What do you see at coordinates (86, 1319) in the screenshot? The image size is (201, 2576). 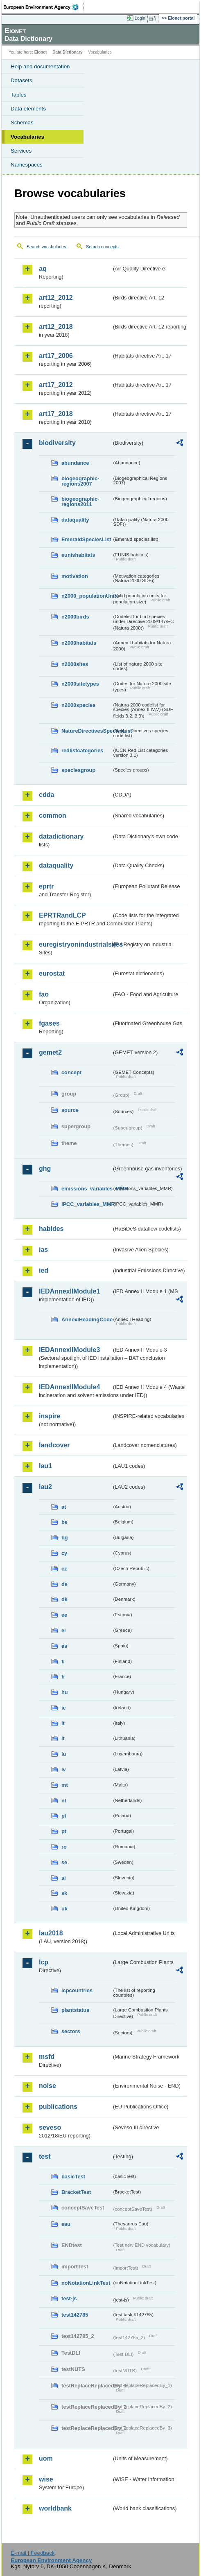 I see `AnnexIHeadingCode` at bounding box center [86, 1319].